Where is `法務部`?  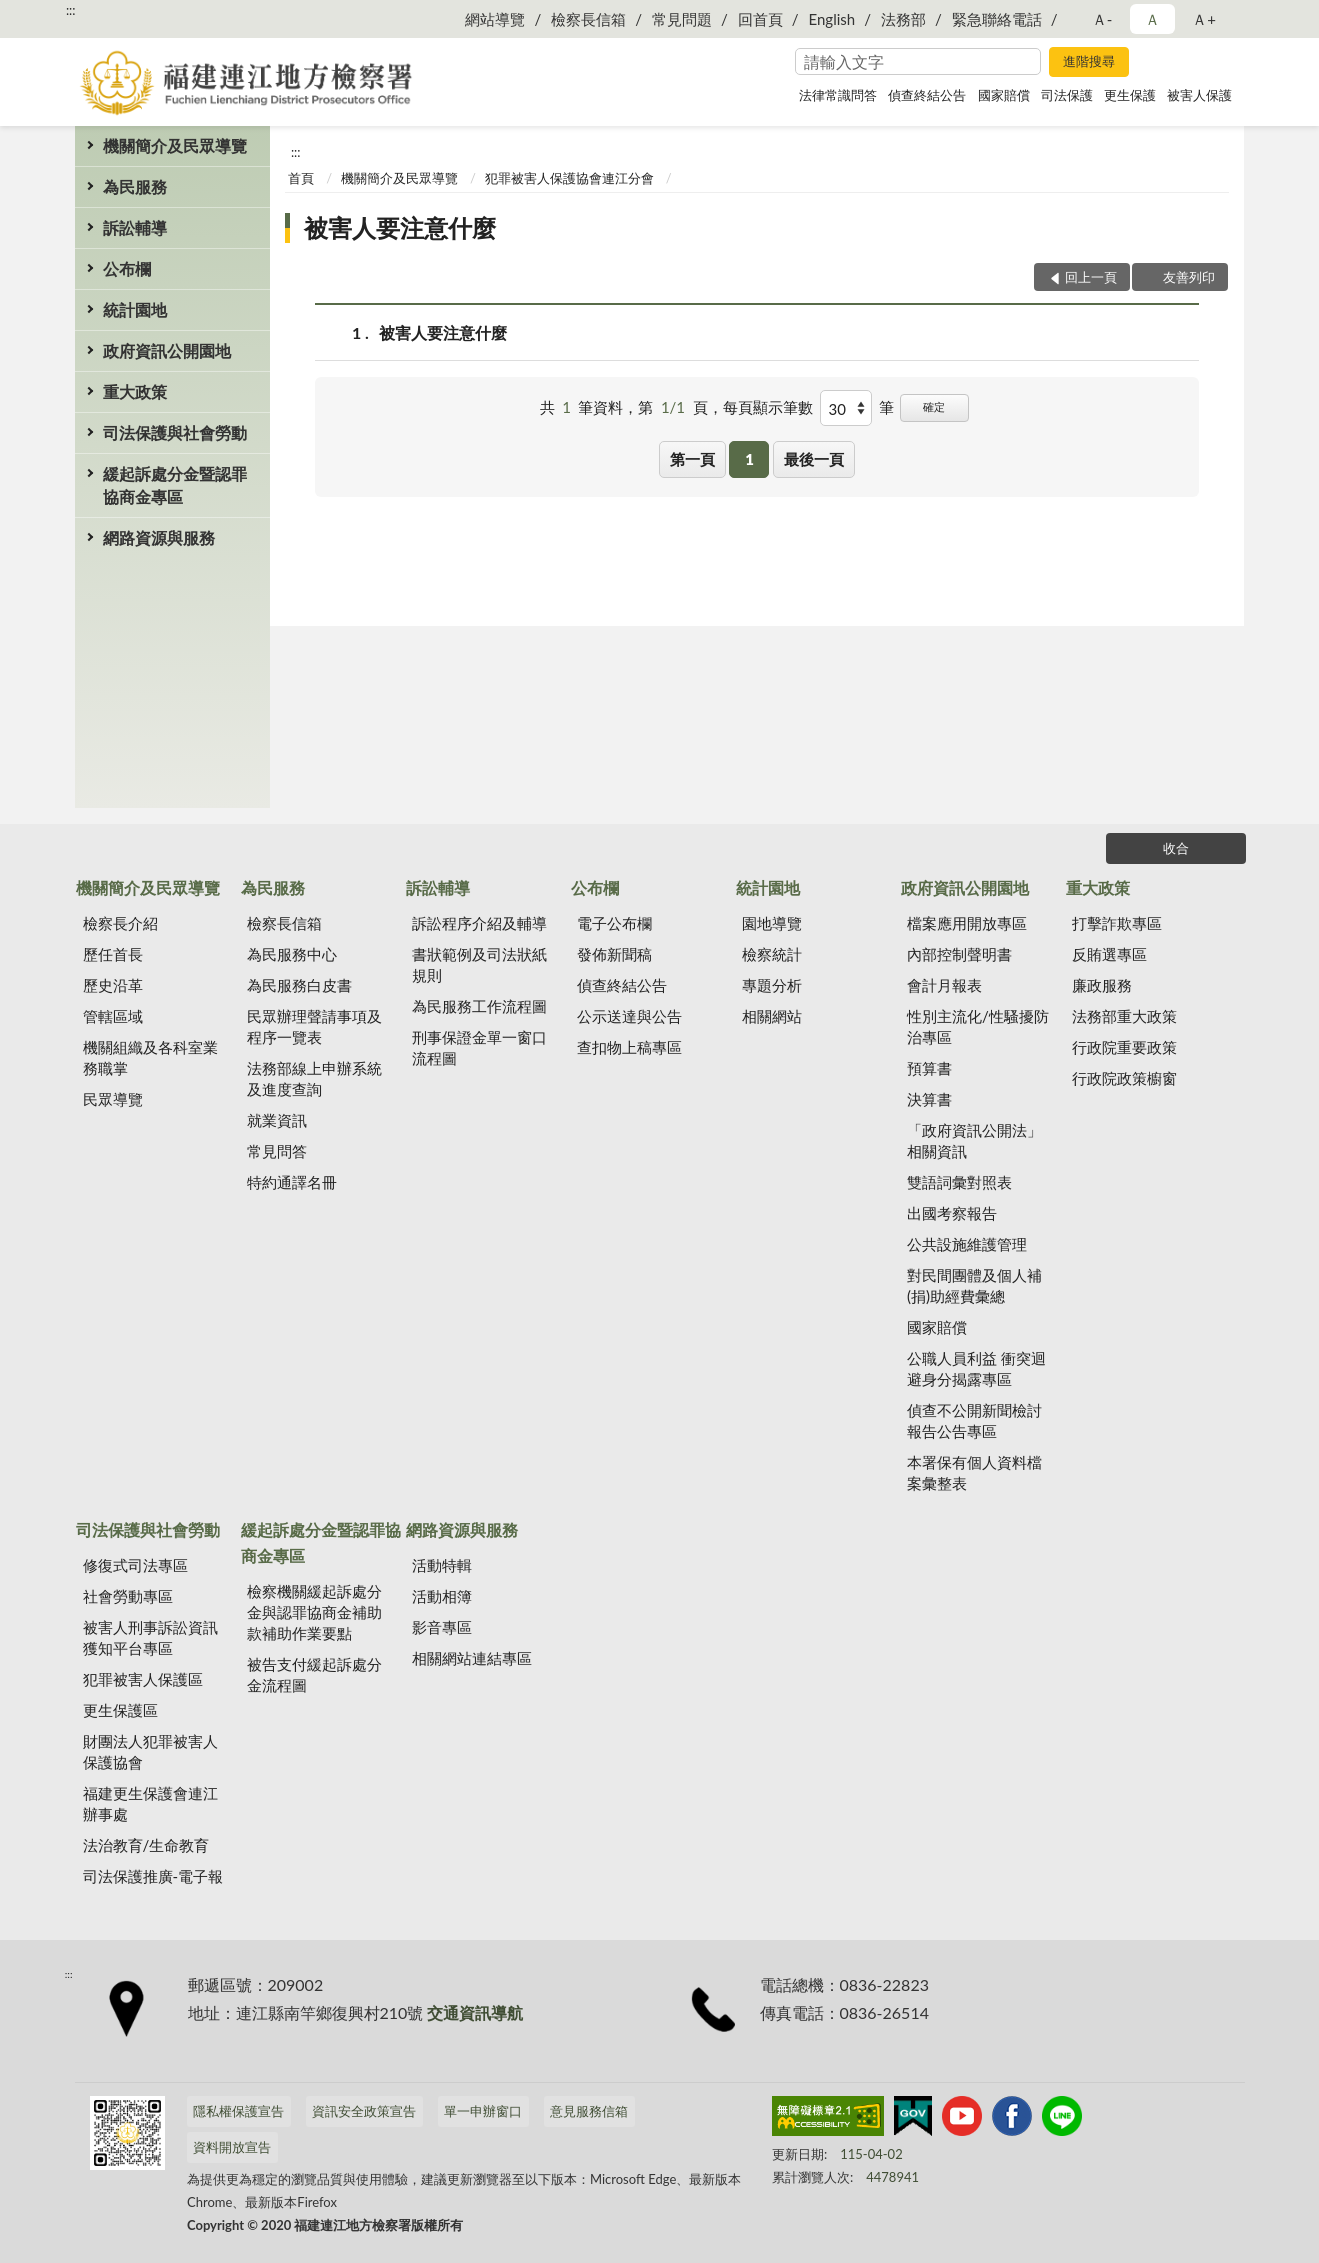 法務部 is located at coordinates (903, 19).